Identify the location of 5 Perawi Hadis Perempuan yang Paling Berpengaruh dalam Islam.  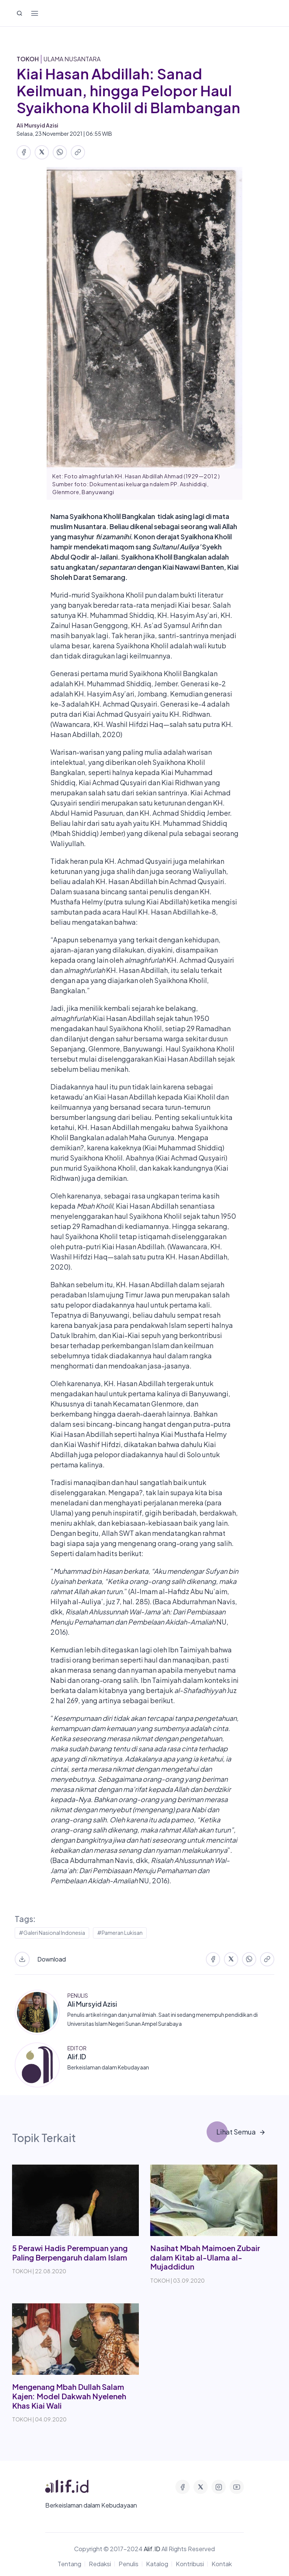
(70, 2252).